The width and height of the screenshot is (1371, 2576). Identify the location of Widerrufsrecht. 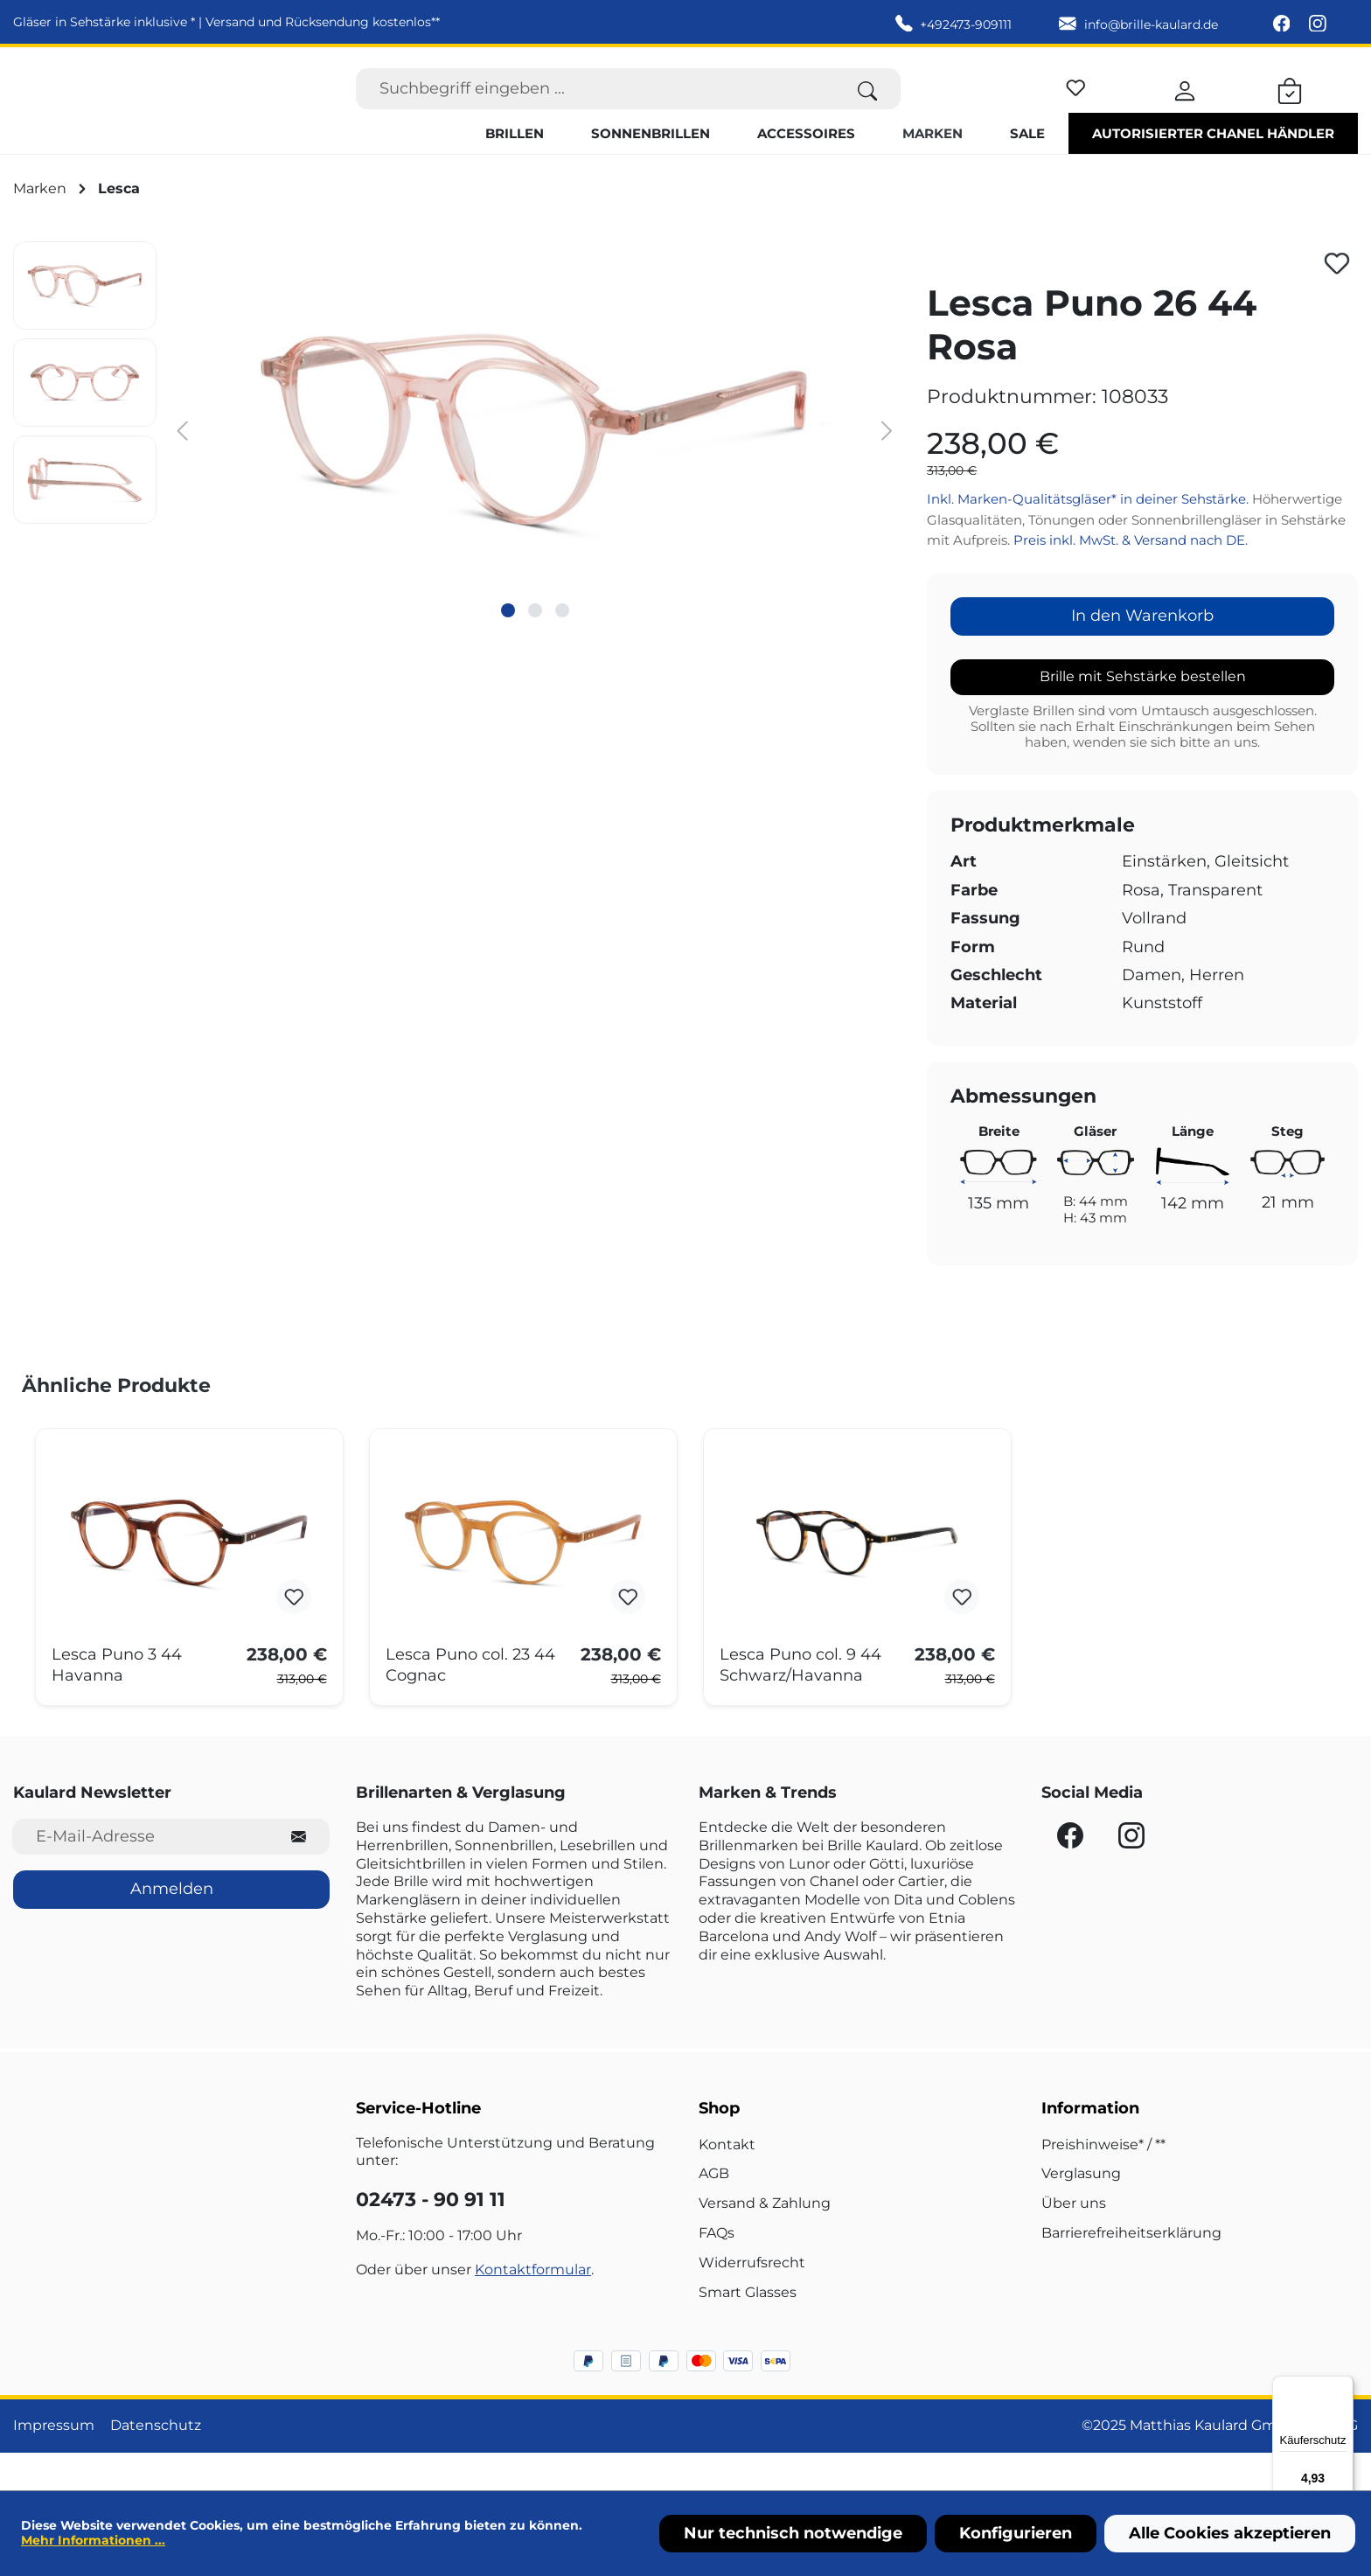
(752, 2299).